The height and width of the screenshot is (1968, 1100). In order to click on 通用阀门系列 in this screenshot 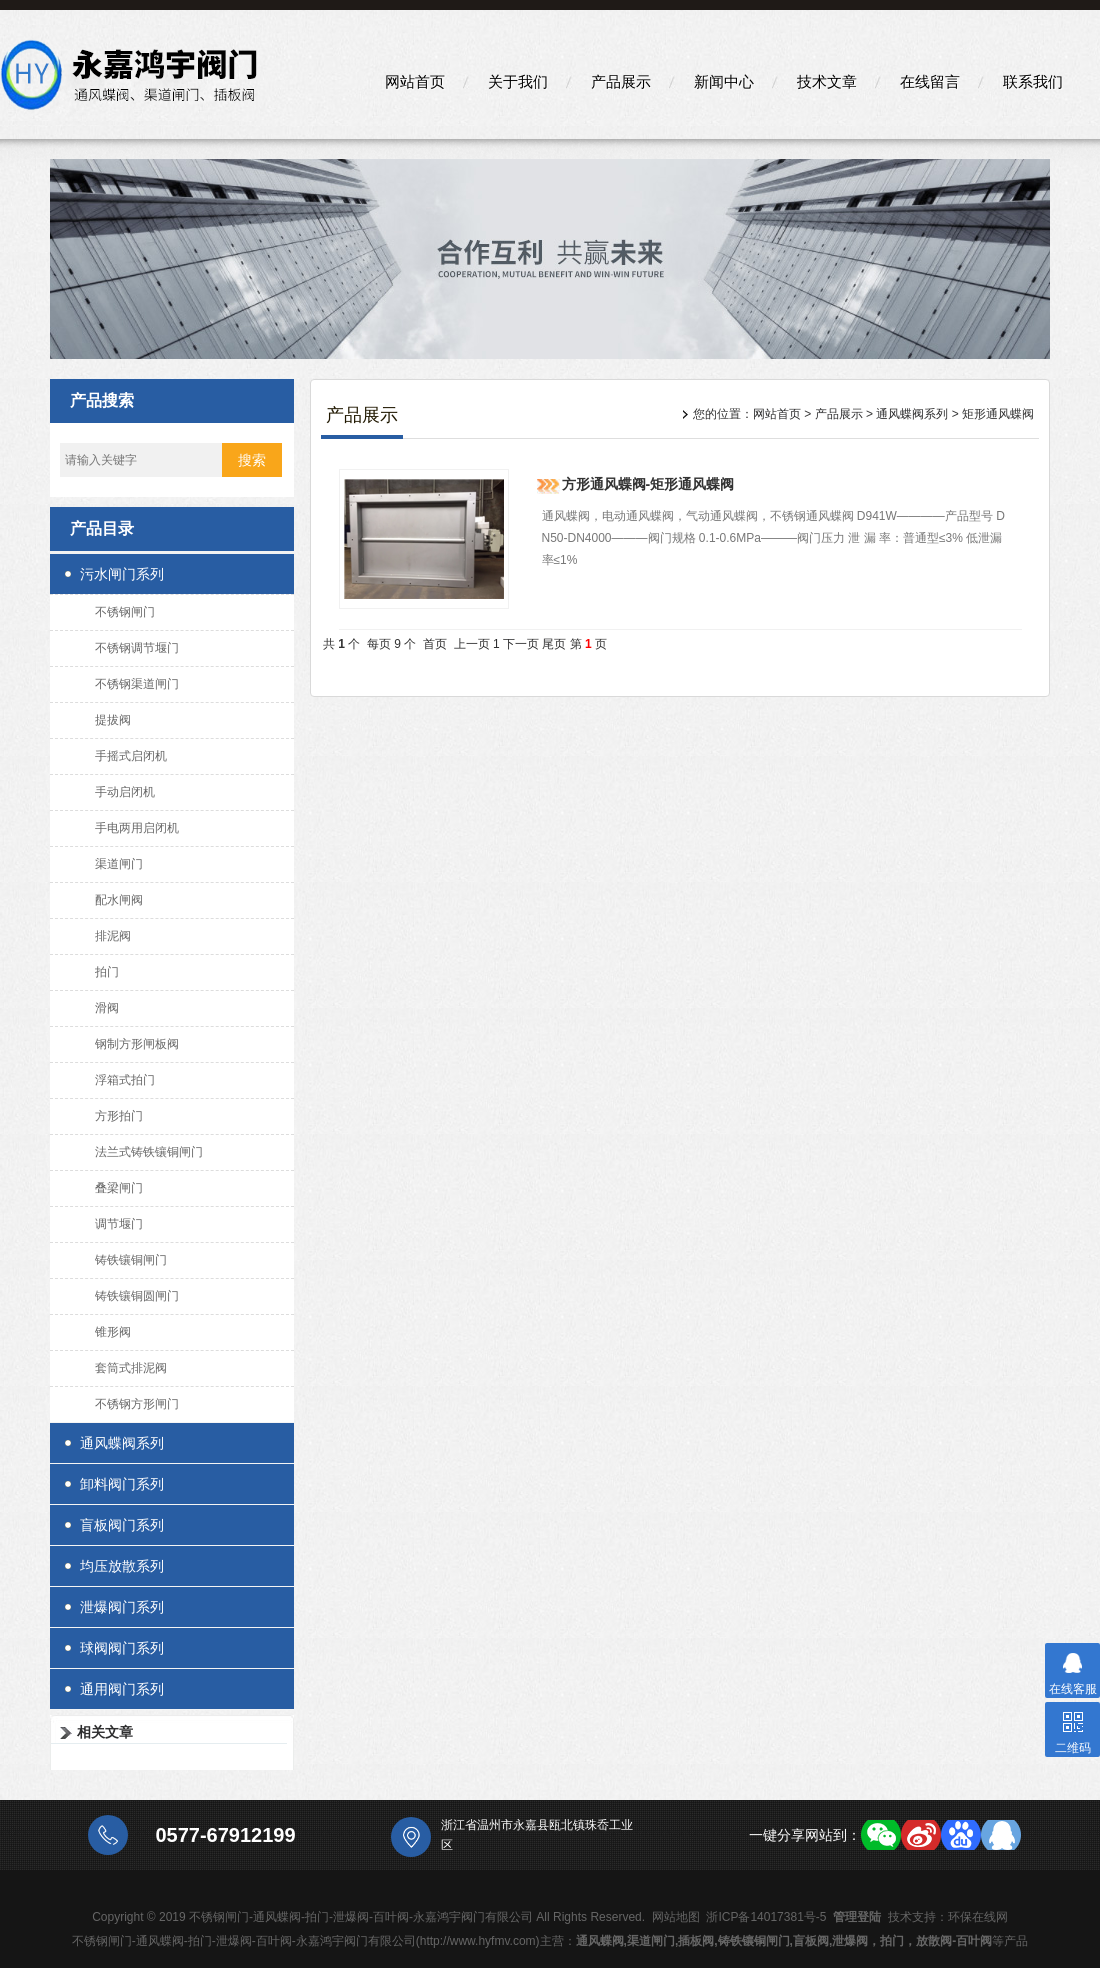, I will do `click(122, 1689)`.